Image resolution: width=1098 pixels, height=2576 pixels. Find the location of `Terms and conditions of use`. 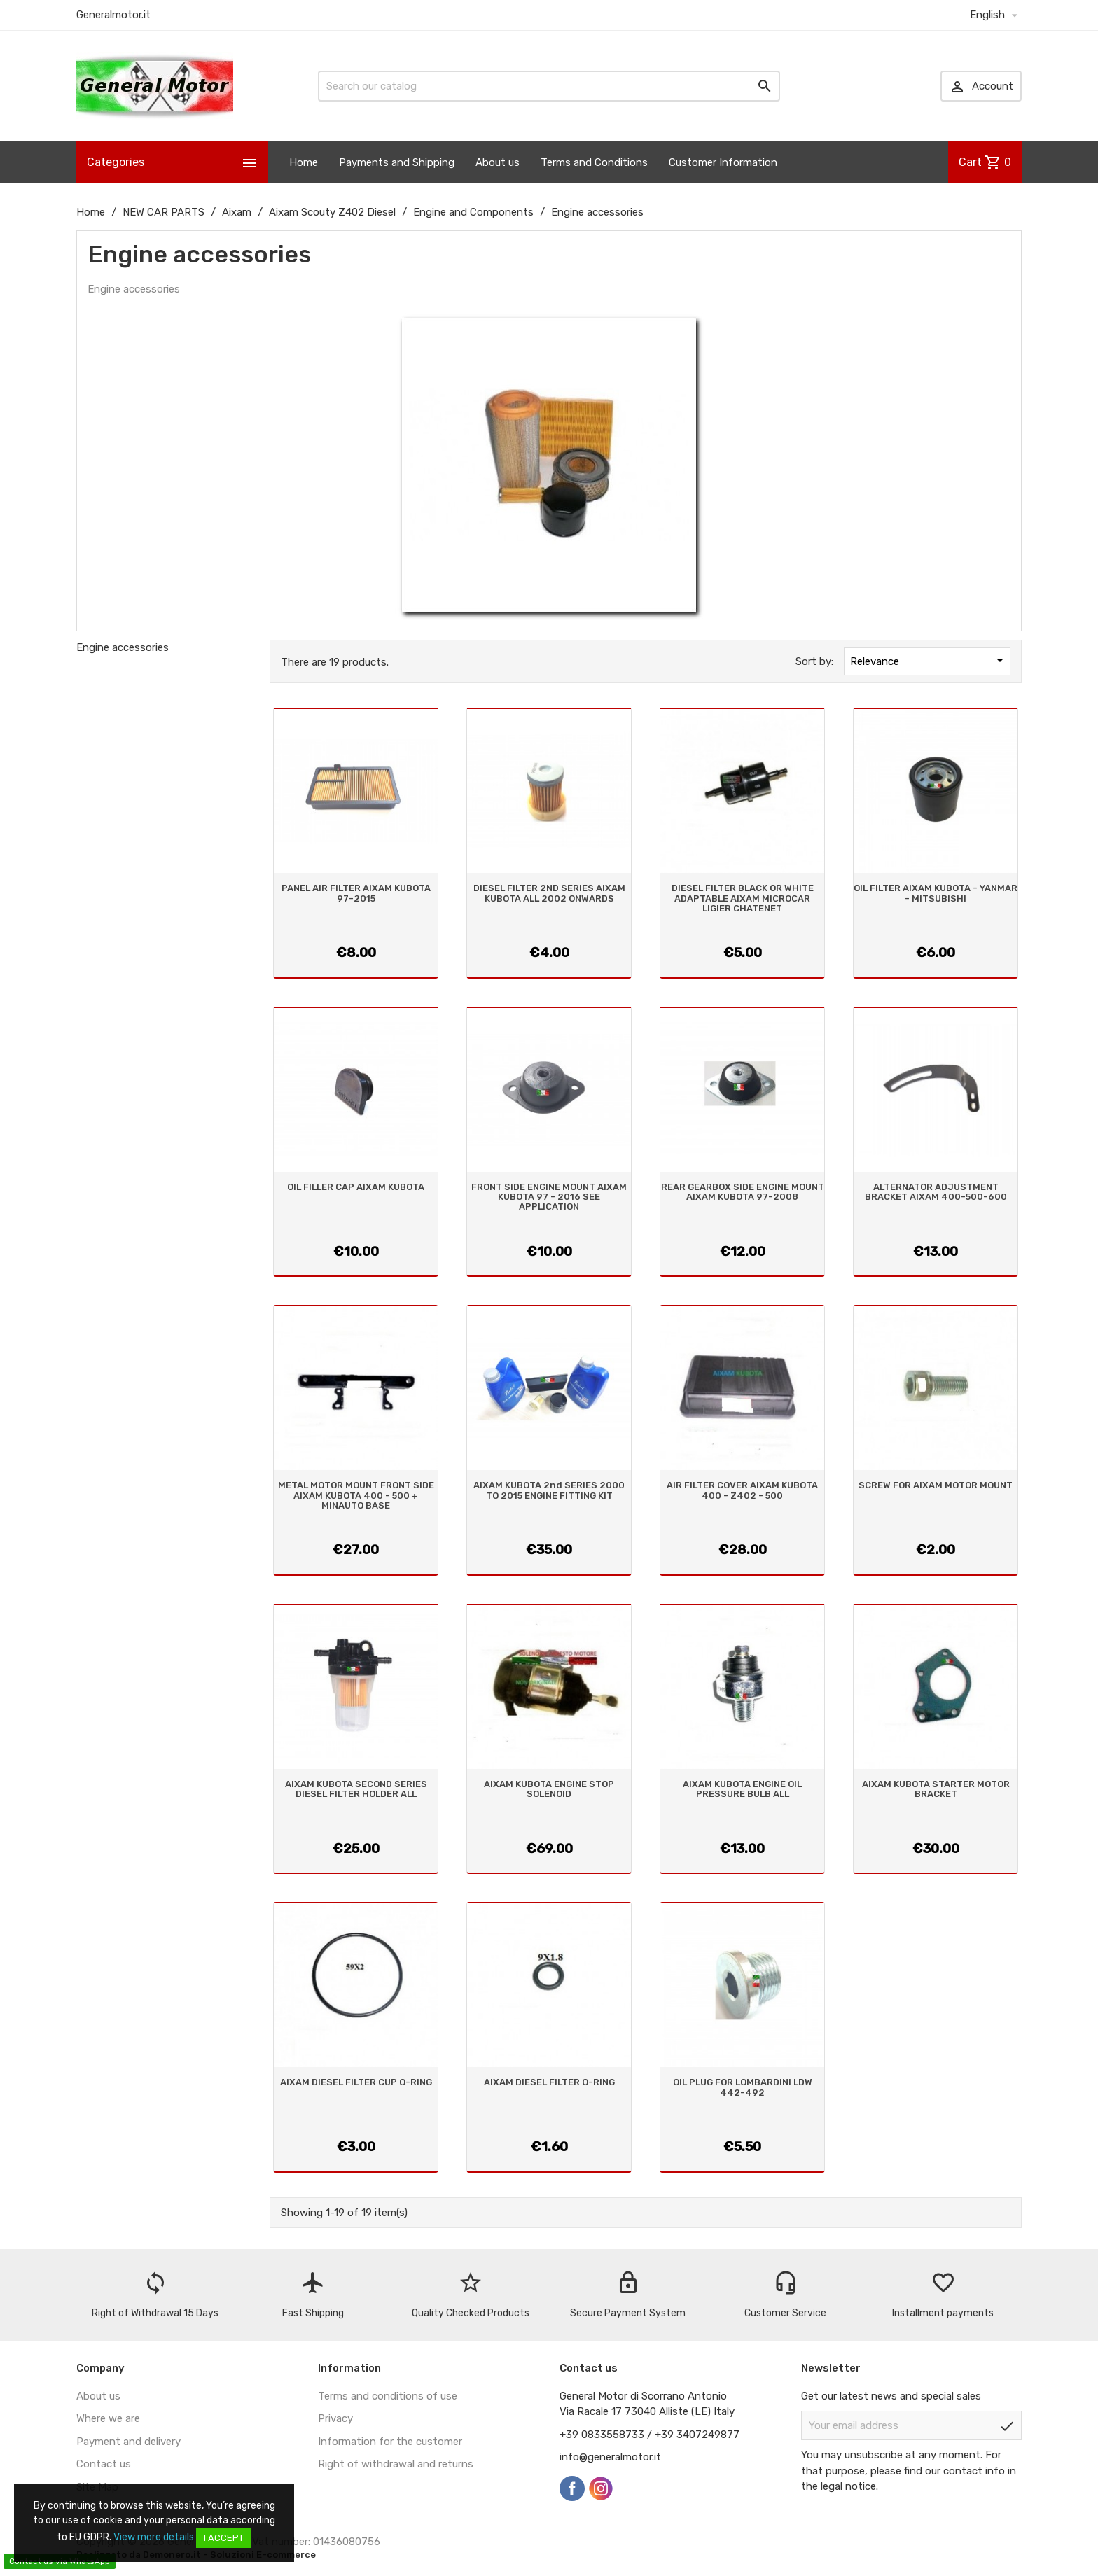

Terms and conditions of use is located at coordinates (387, 2396).